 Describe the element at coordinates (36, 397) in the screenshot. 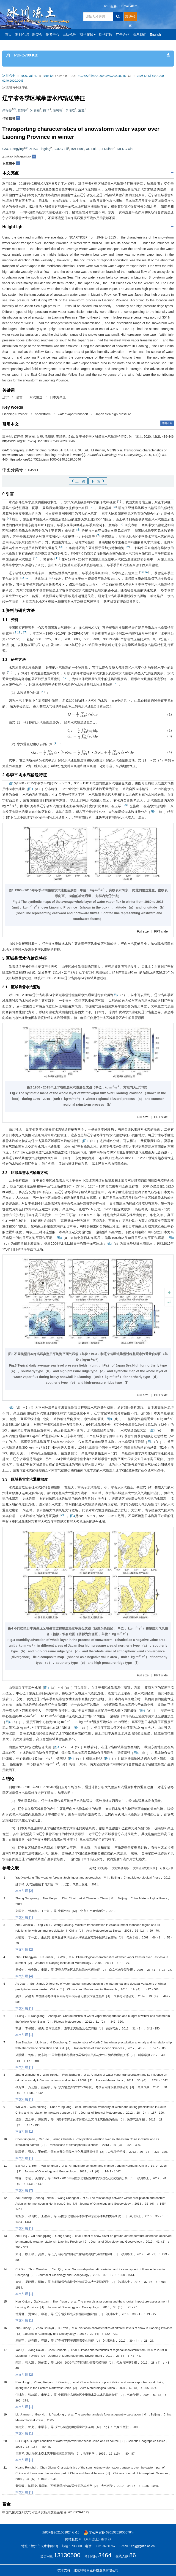

I see `水汽输送` at that location.